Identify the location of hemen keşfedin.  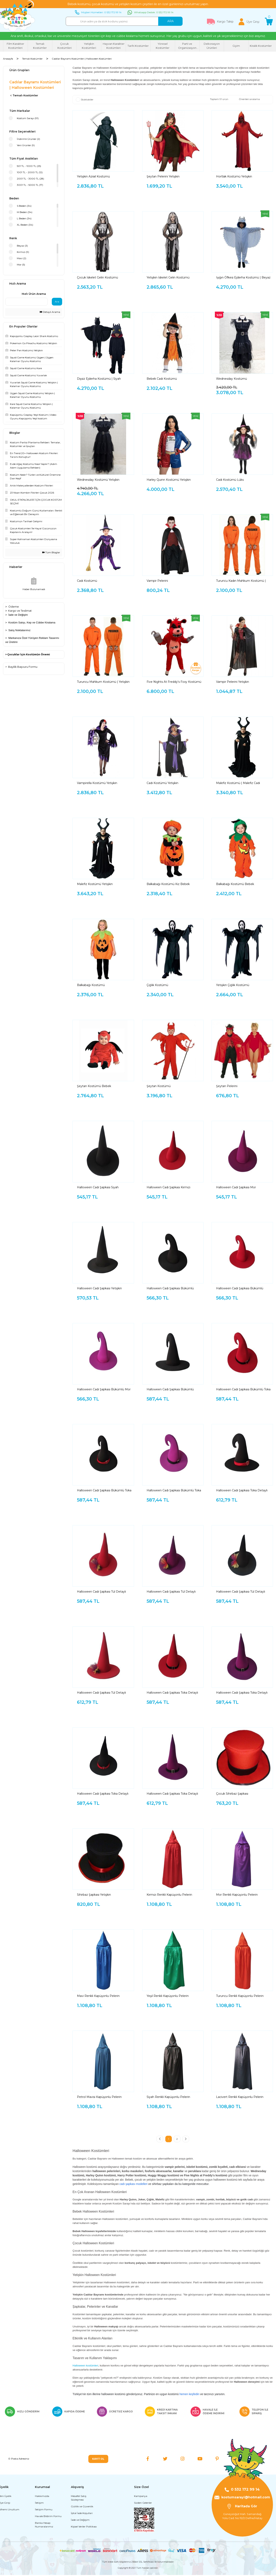
(189, 2394).